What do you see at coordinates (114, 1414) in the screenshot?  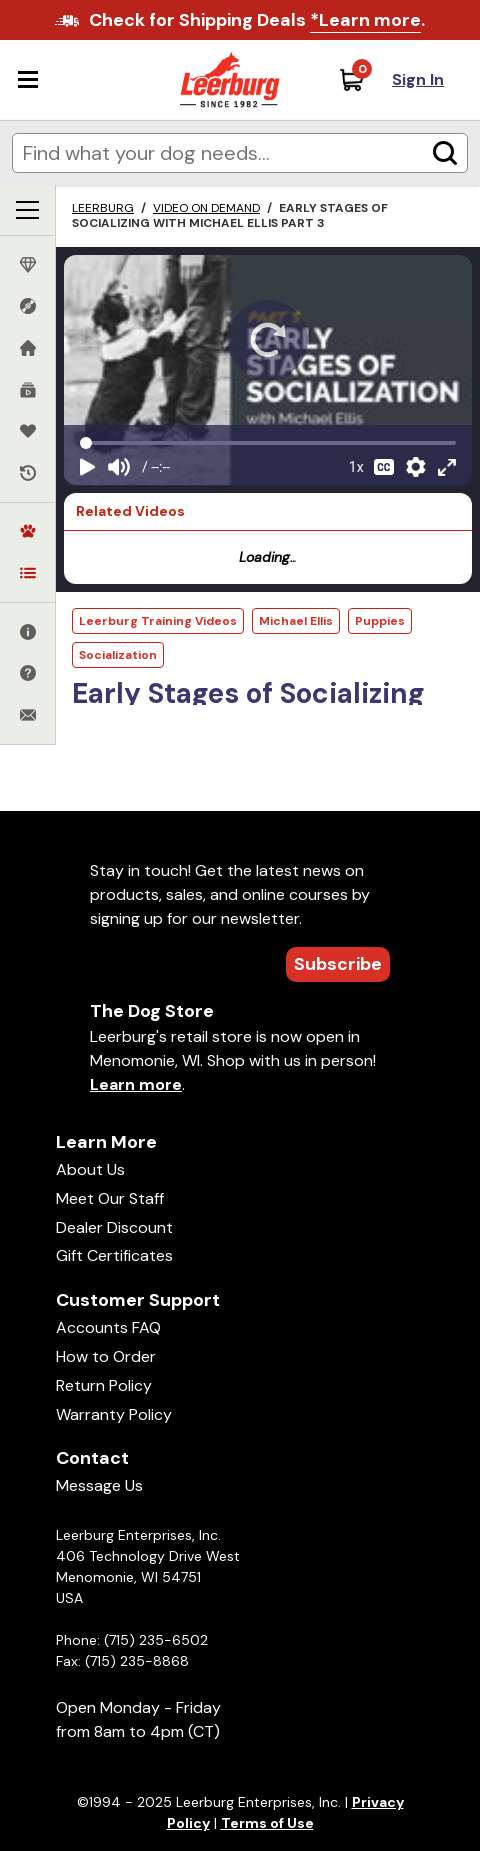 I see `Warranty Policy` at bounding box center [114, 1414].